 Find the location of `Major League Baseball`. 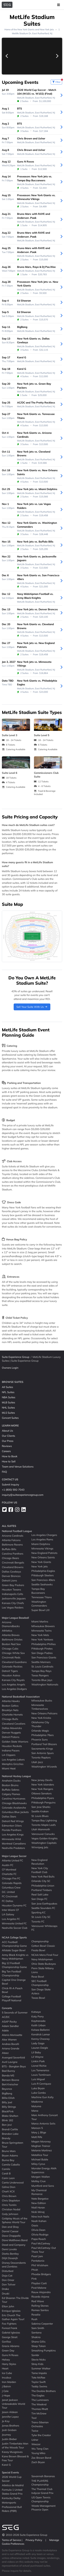

Major League Baseball is located at coordinates (15, 1617).